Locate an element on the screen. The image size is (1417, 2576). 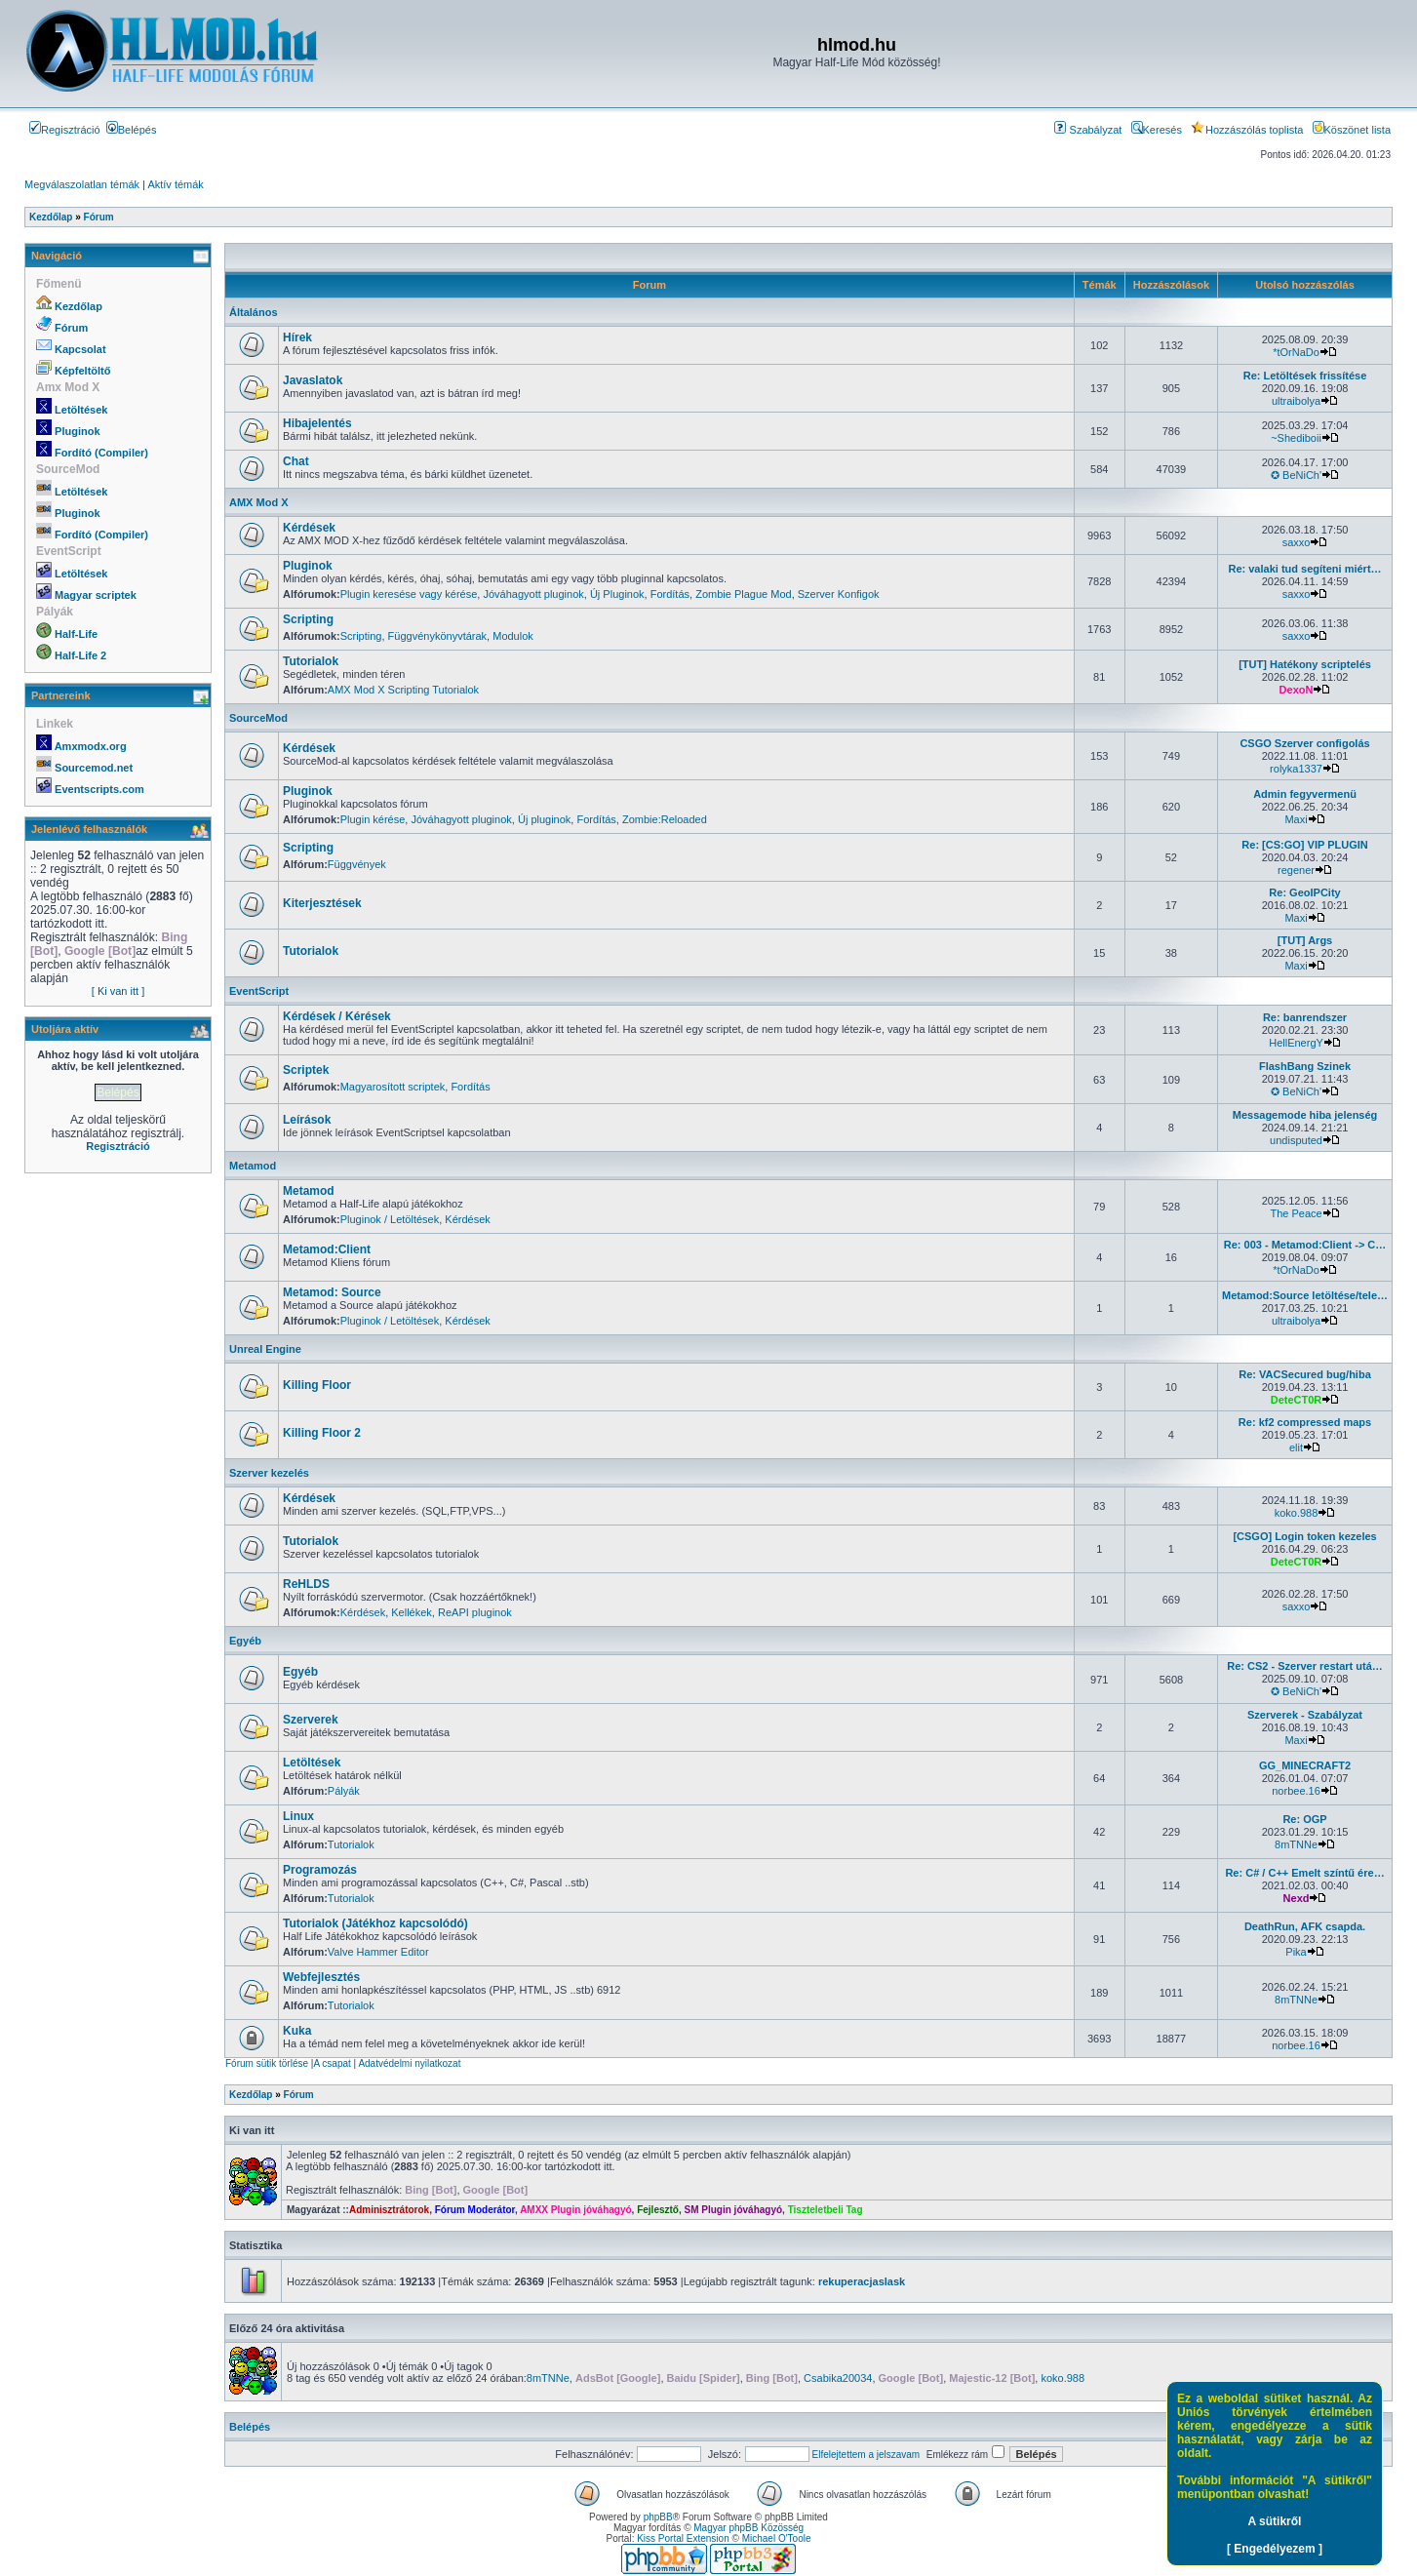
Metamod: Source is located at coordinates (332, 1292).